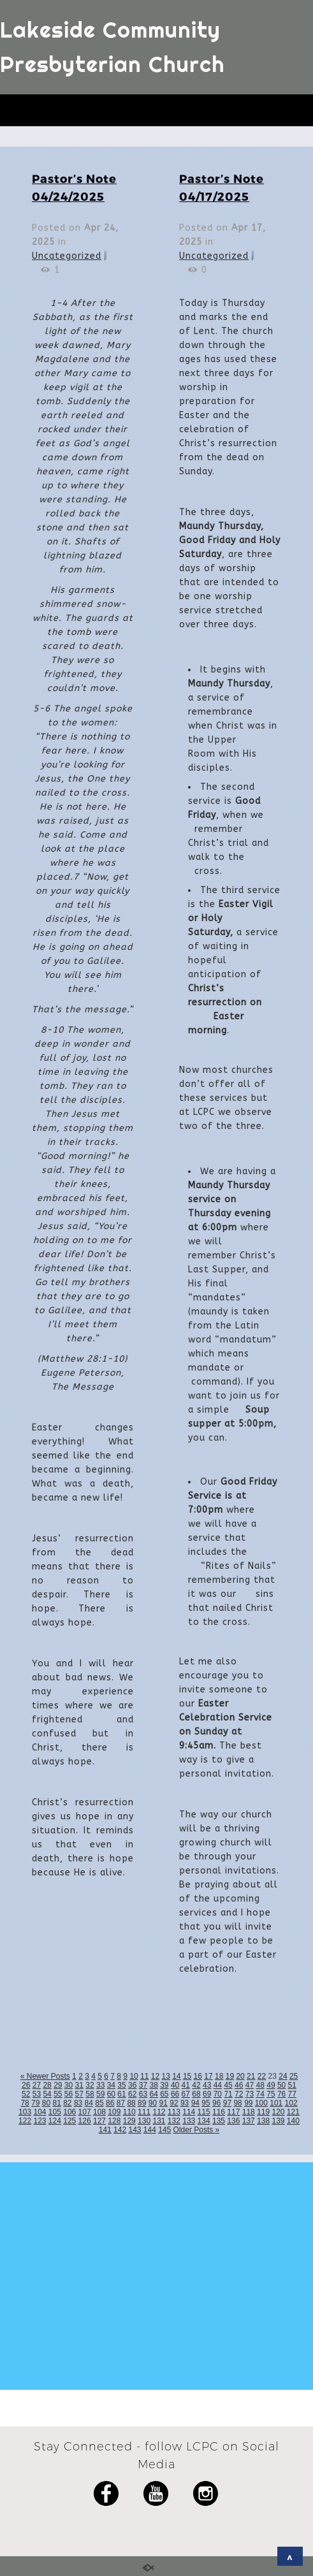 Image resolution: width=313 pixels, height=2576 pixels. What do you see at coordinates (164, 2094) in the screenshot?
I see `65` at bounding box center [164, 2094].